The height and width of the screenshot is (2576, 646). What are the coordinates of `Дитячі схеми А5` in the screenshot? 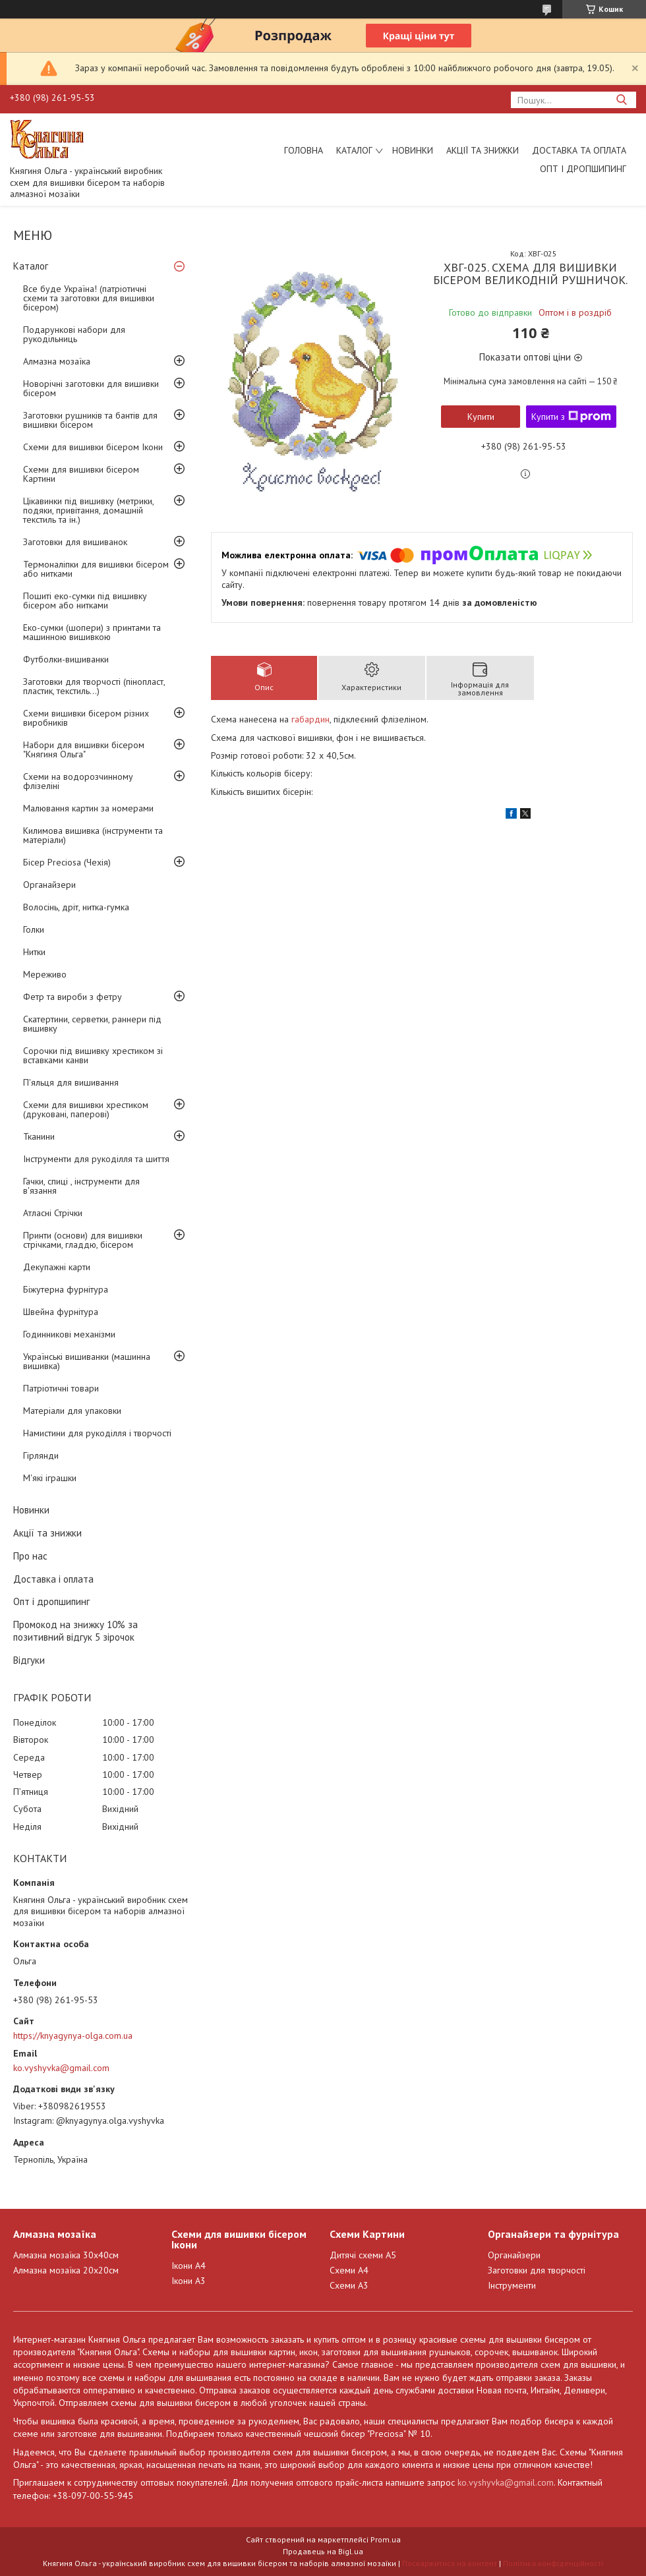 It's located at (363, 2255).